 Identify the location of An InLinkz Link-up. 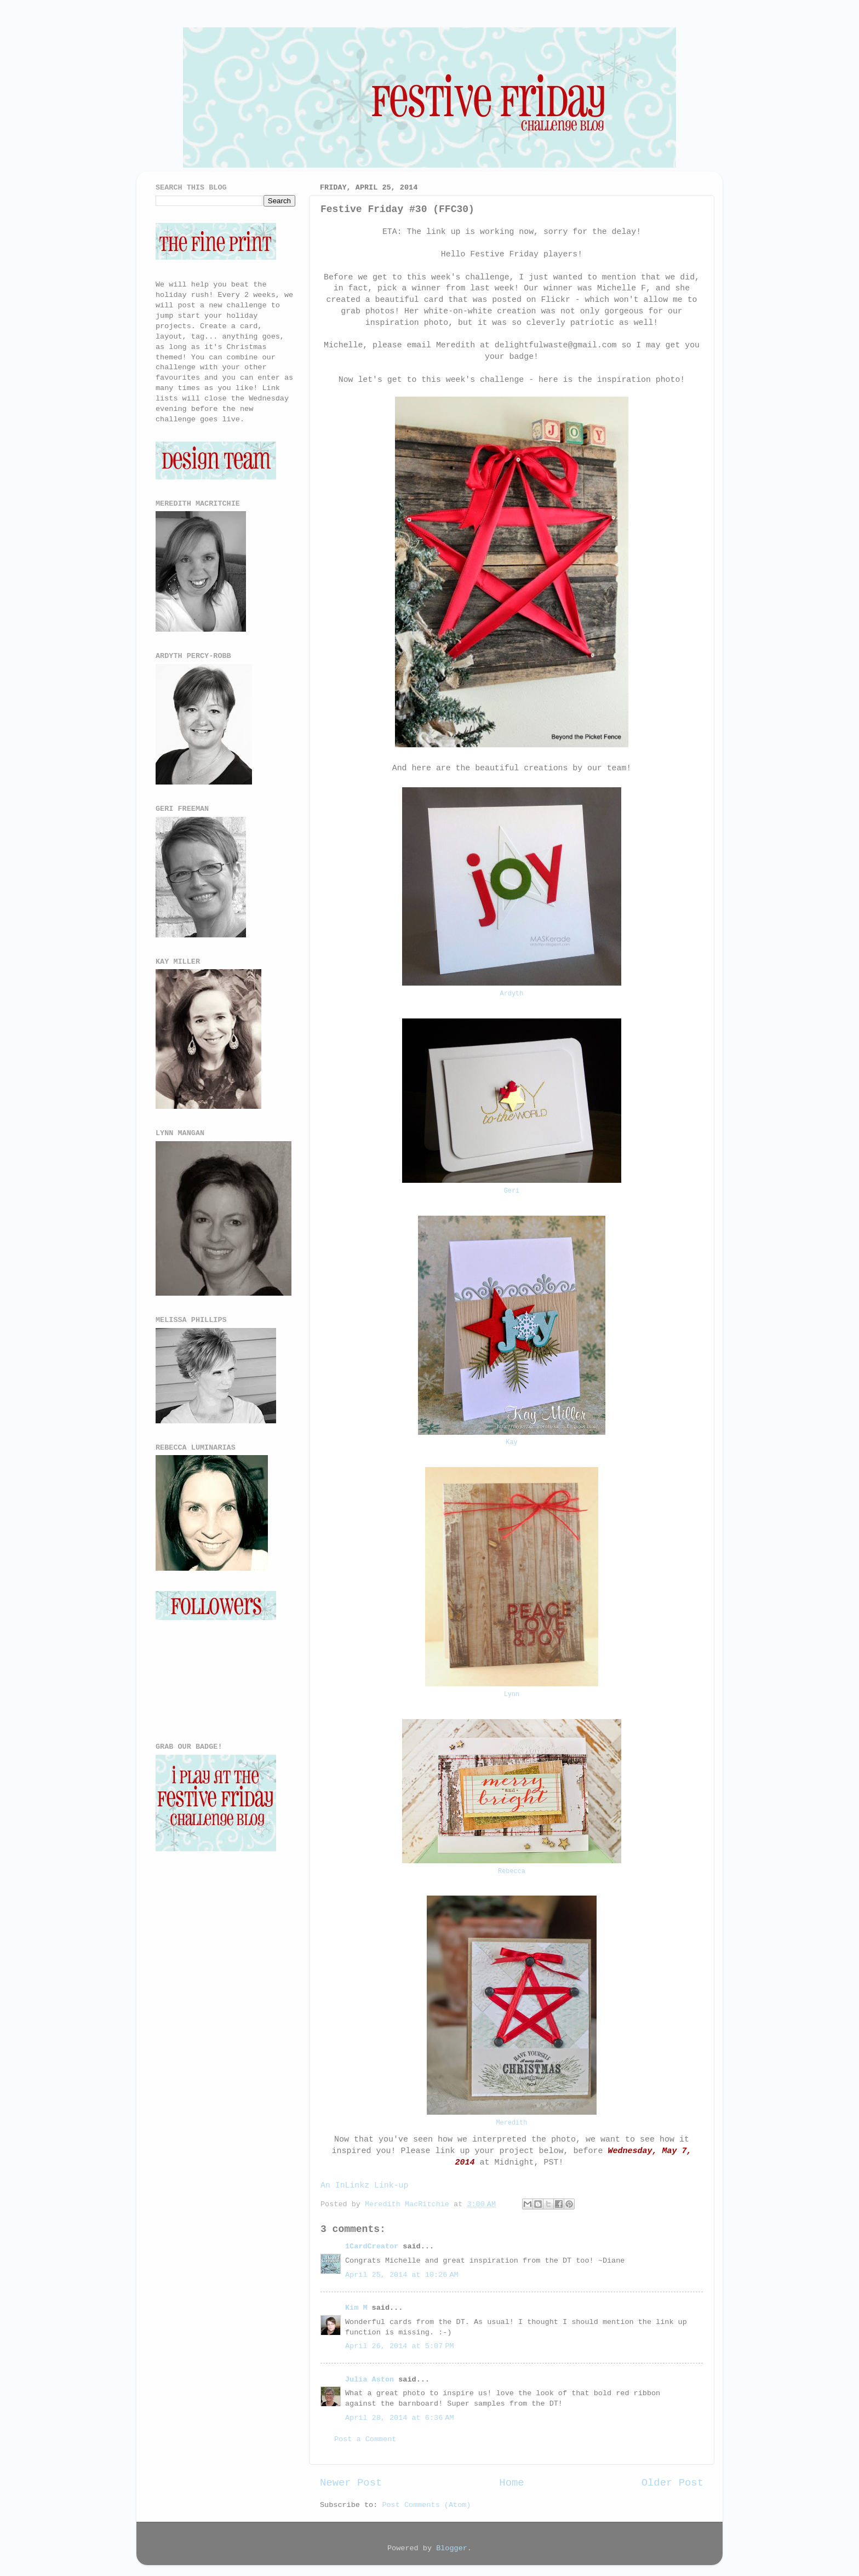
(364, 2185).